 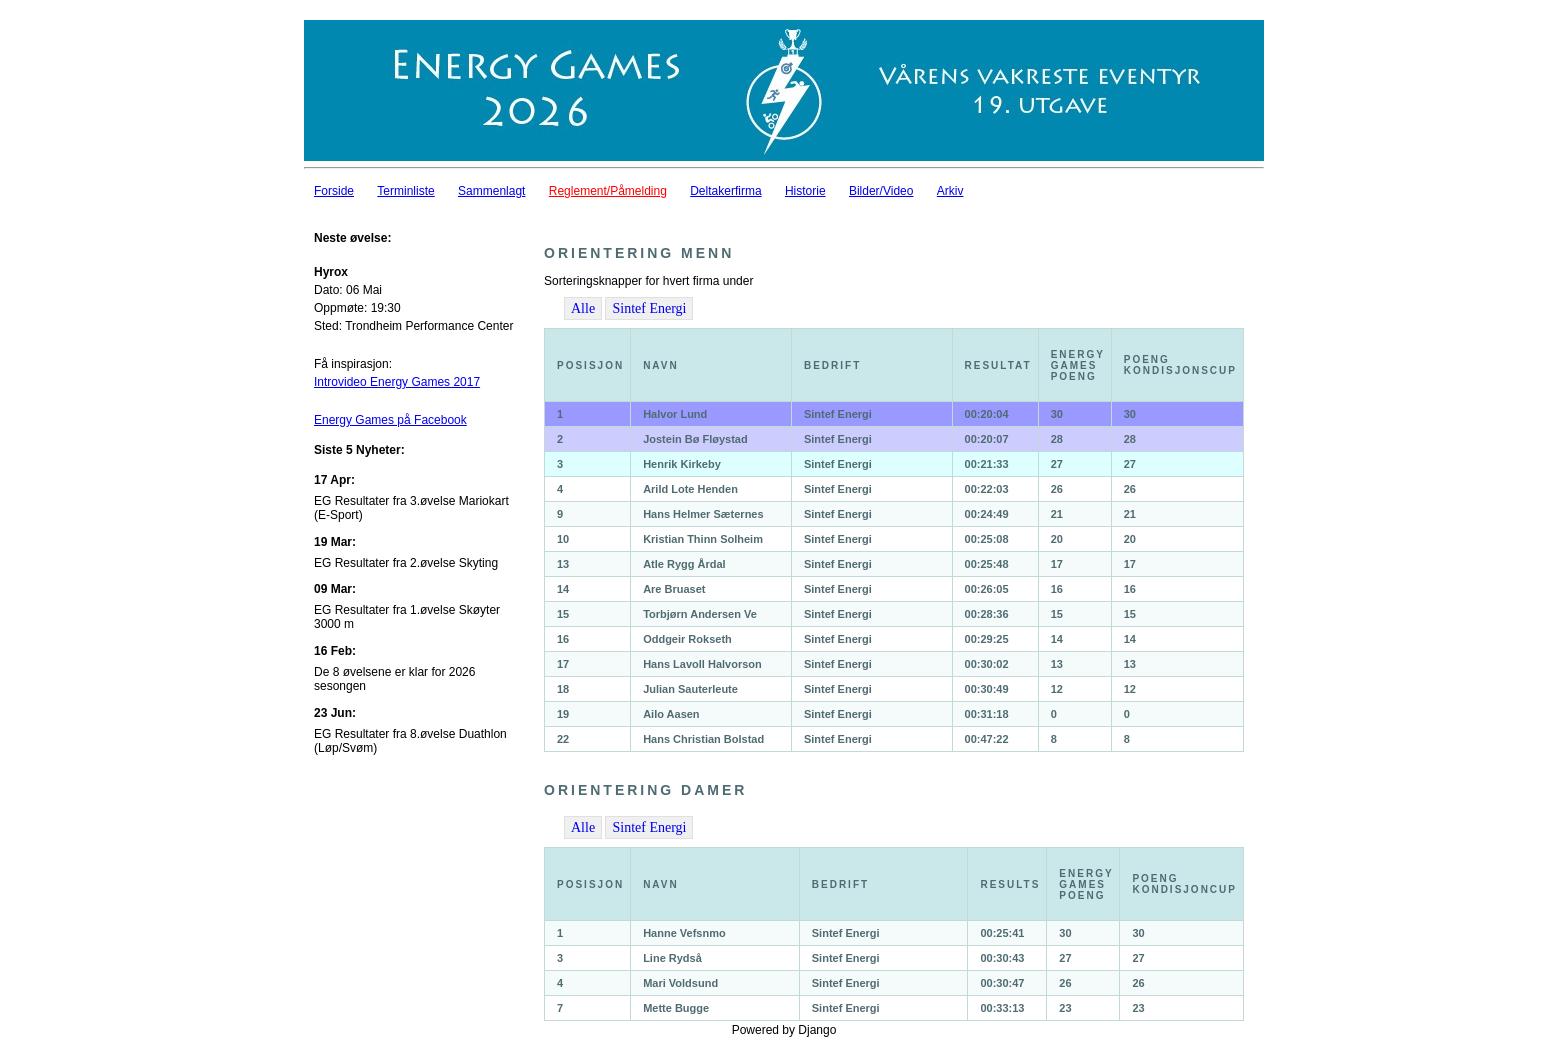 I want to click on Sammenlagt, so click(x=491, y=191).